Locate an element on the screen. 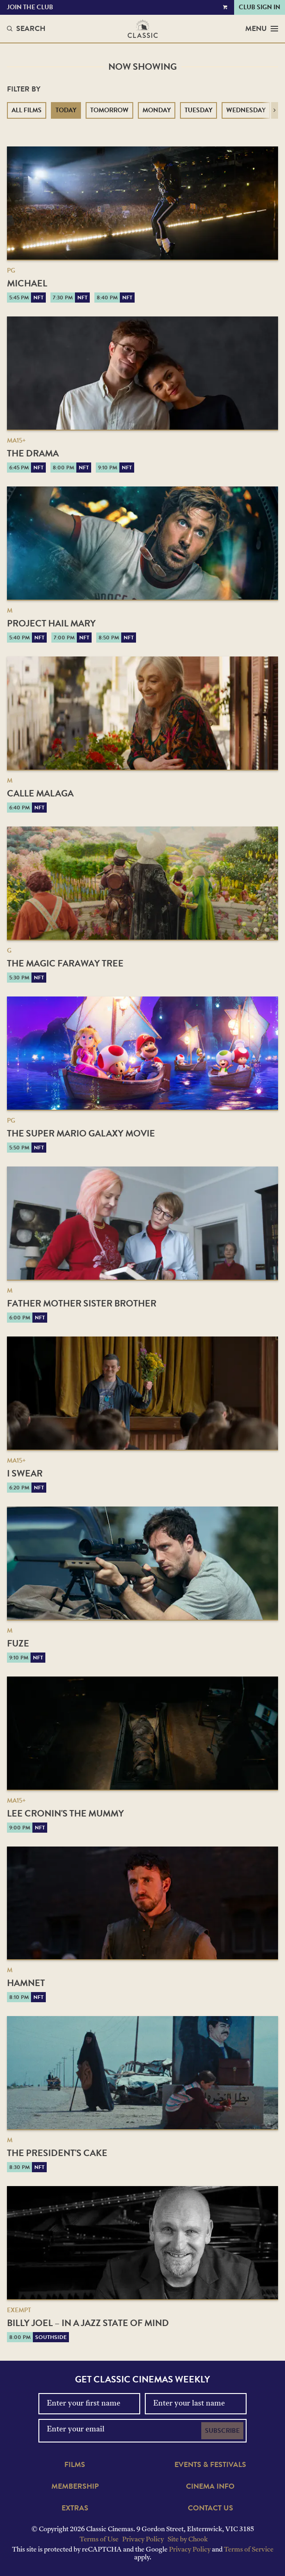  Terms of Use is located at coordinates (99, 2539).